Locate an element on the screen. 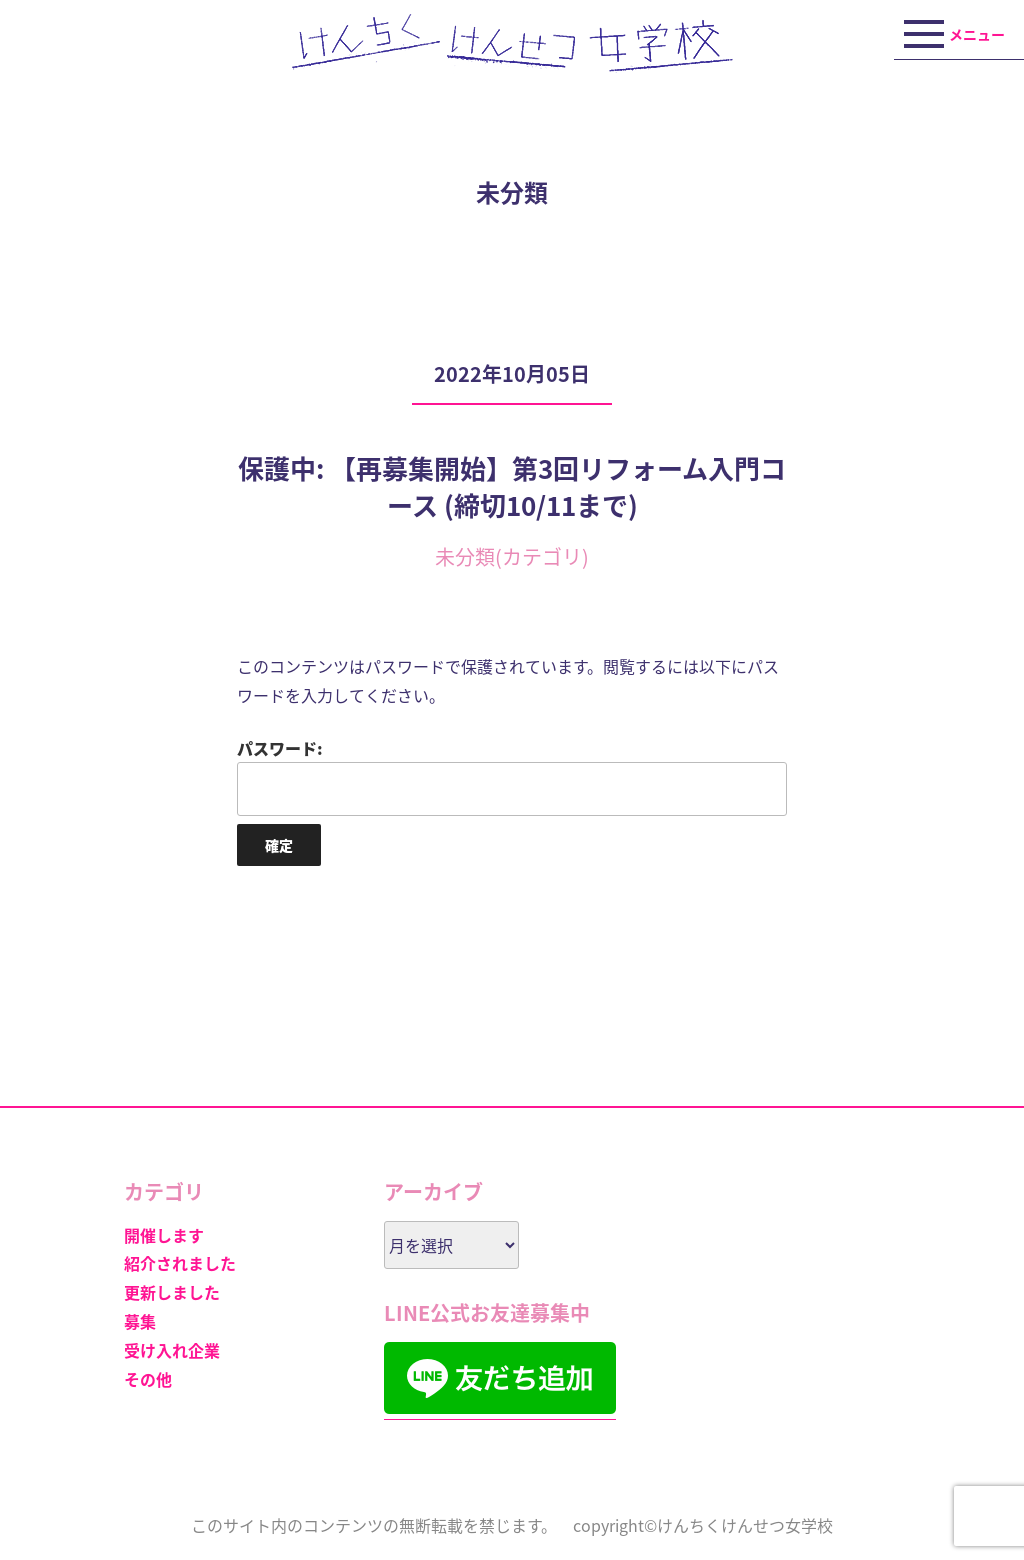 The image size is (1024, 1560). 募集 is located at coordinates (140, 1321).